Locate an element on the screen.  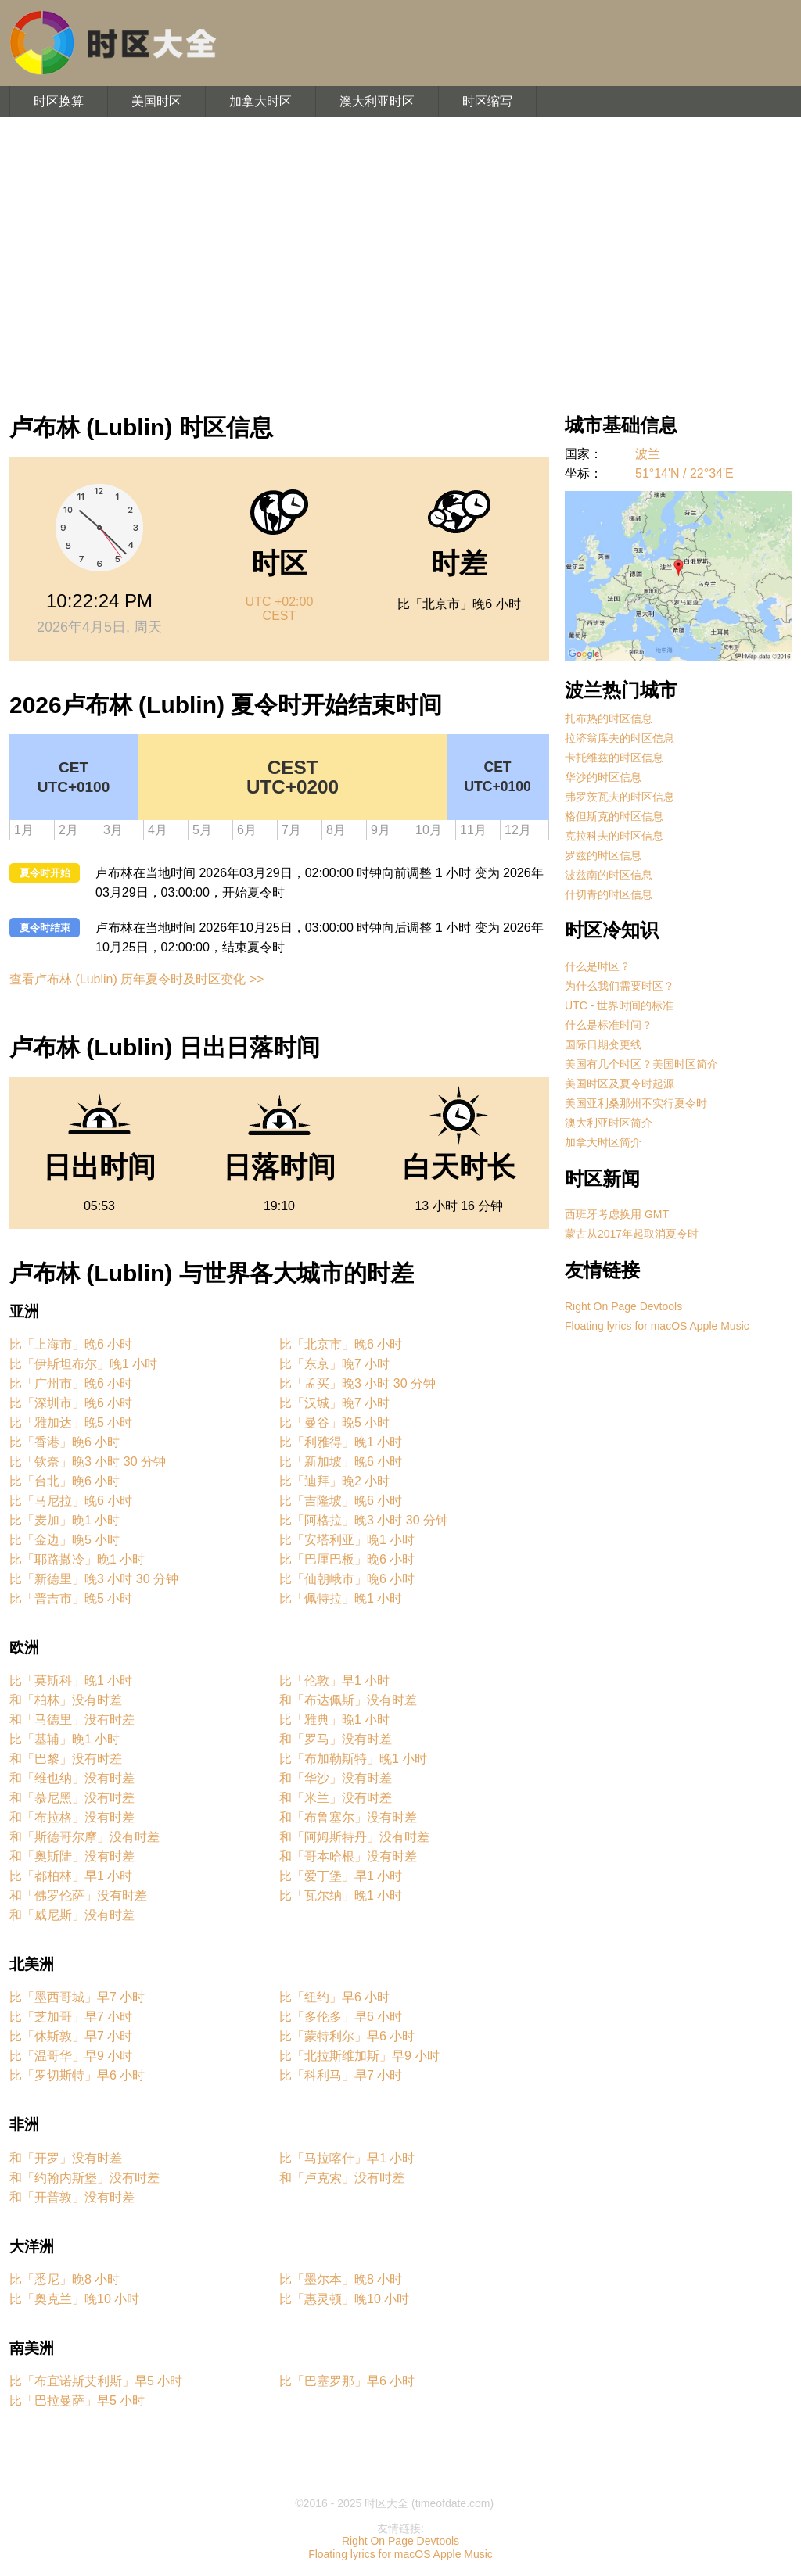
加拿大时区 is located at coordinates (260, 101).